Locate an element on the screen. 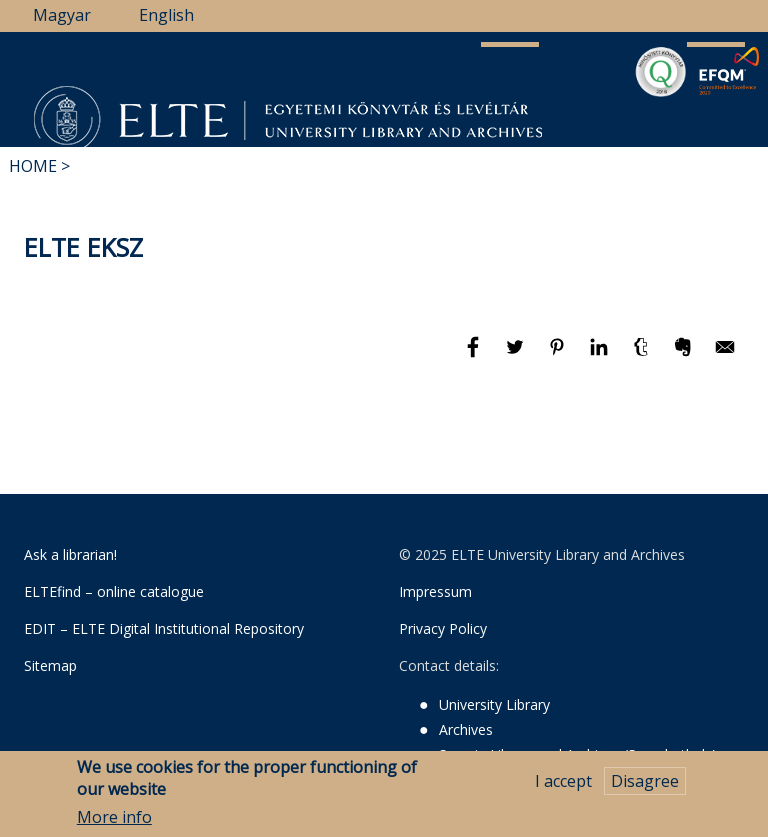 The height and width of the screenshot is (837, 768). Ask a librarian! is located at coordinates (70, 554).